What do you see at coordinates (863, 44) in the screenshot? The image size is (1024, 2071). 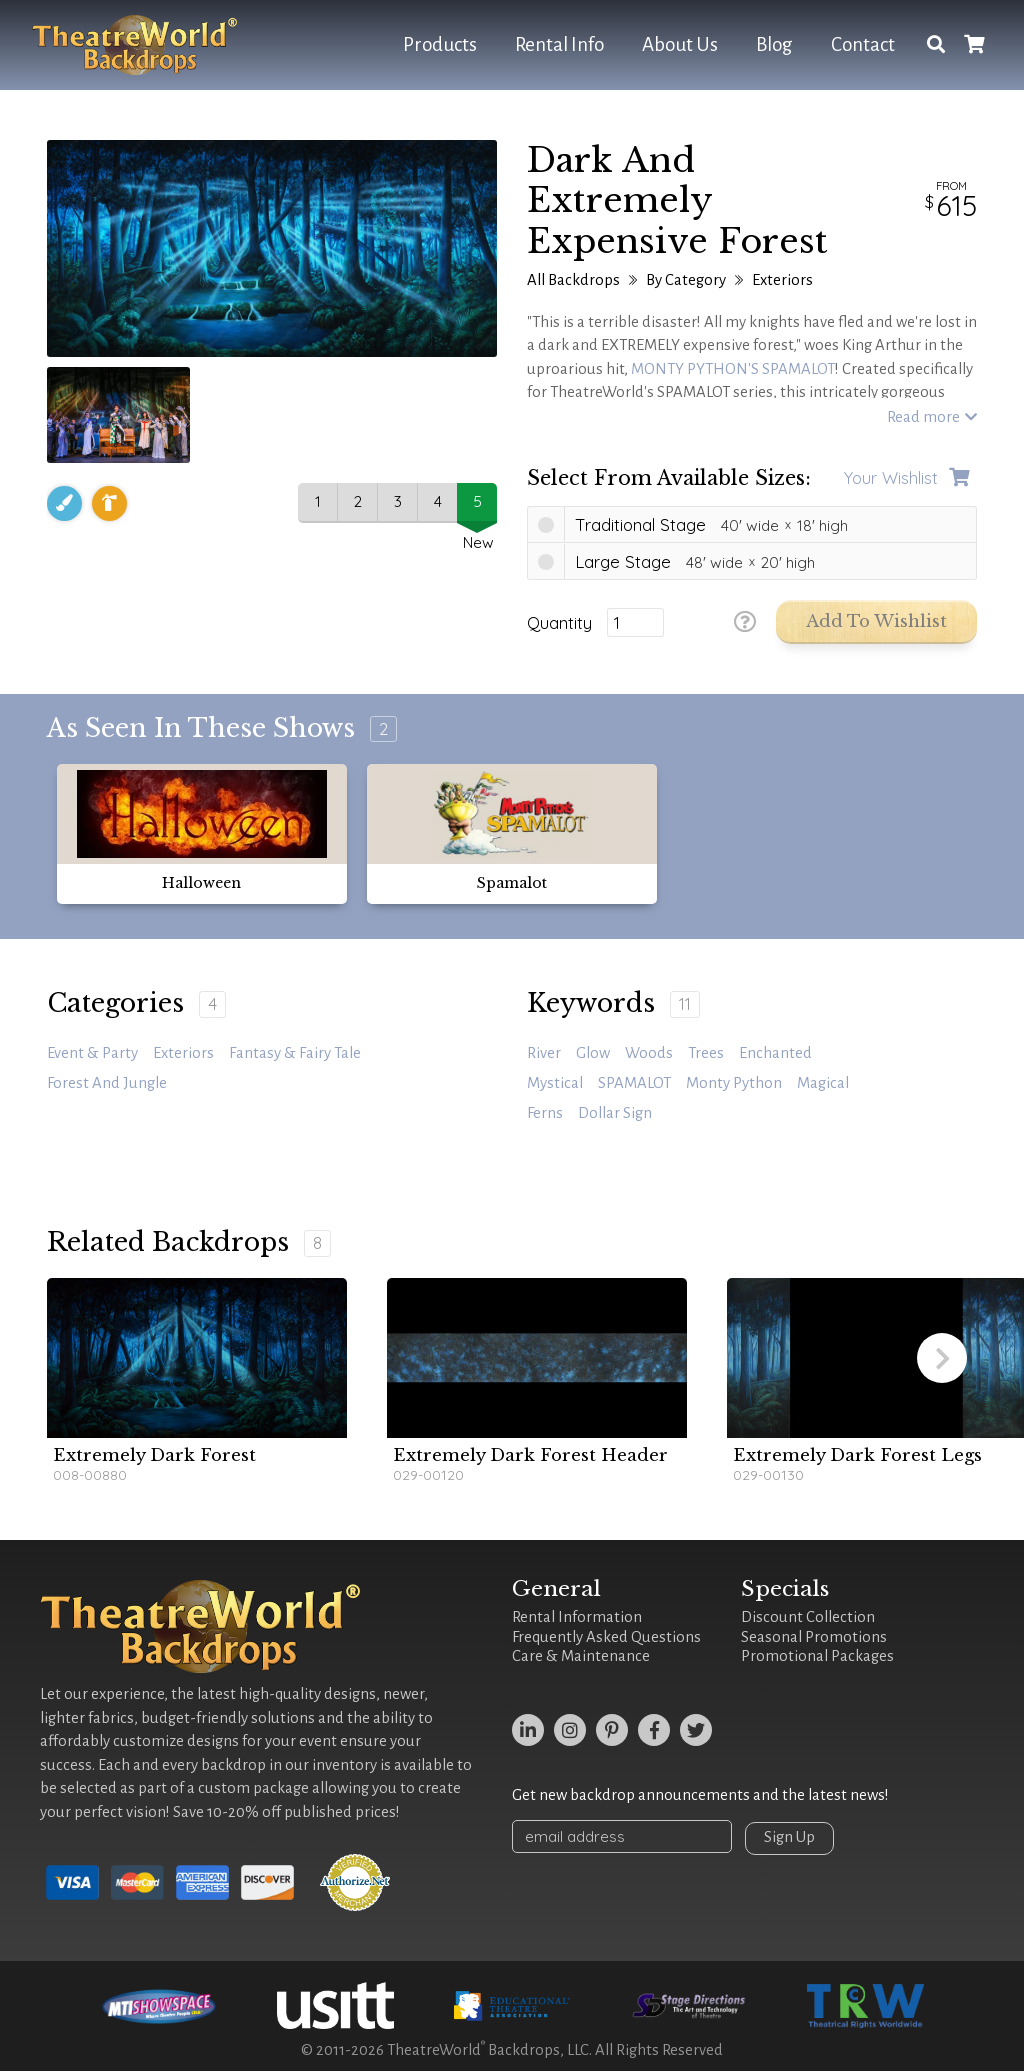 I see `Contact` at bounding box center [863, 44].